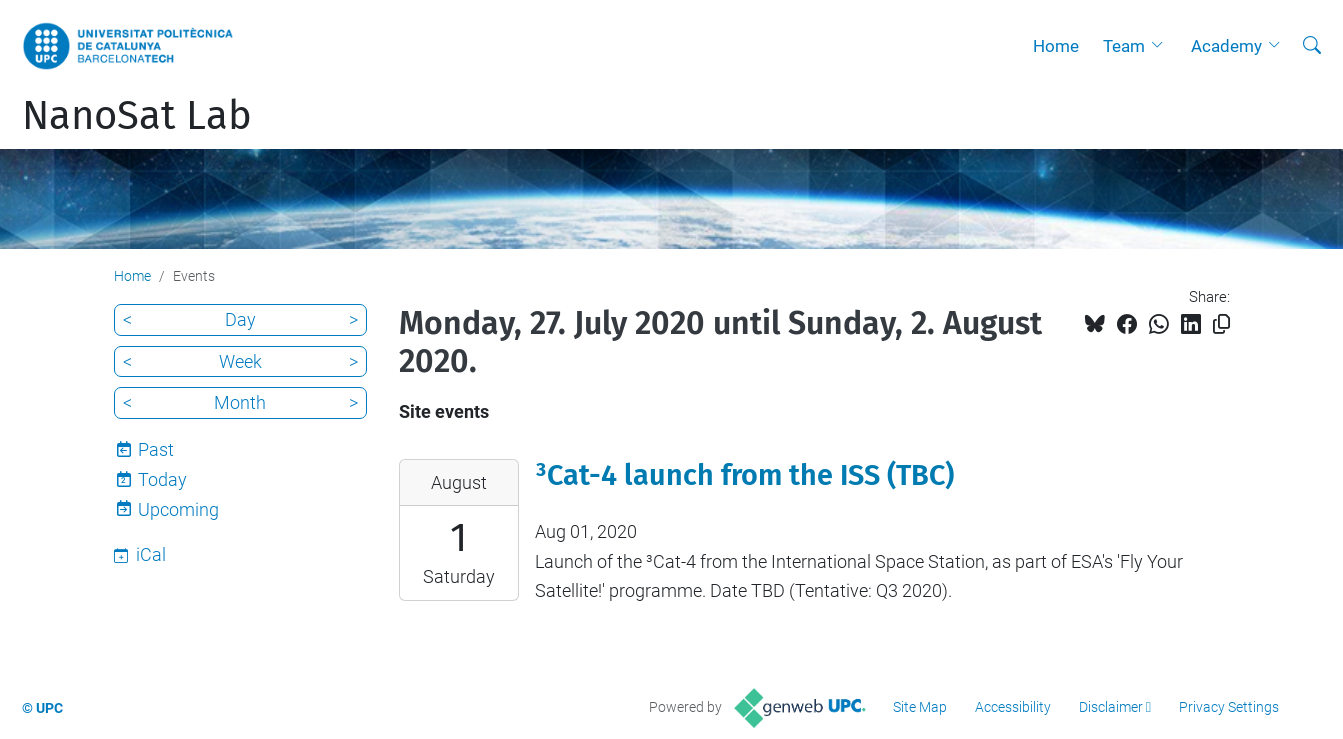  I want to click on Privacy Settings, so click(1229, 707).